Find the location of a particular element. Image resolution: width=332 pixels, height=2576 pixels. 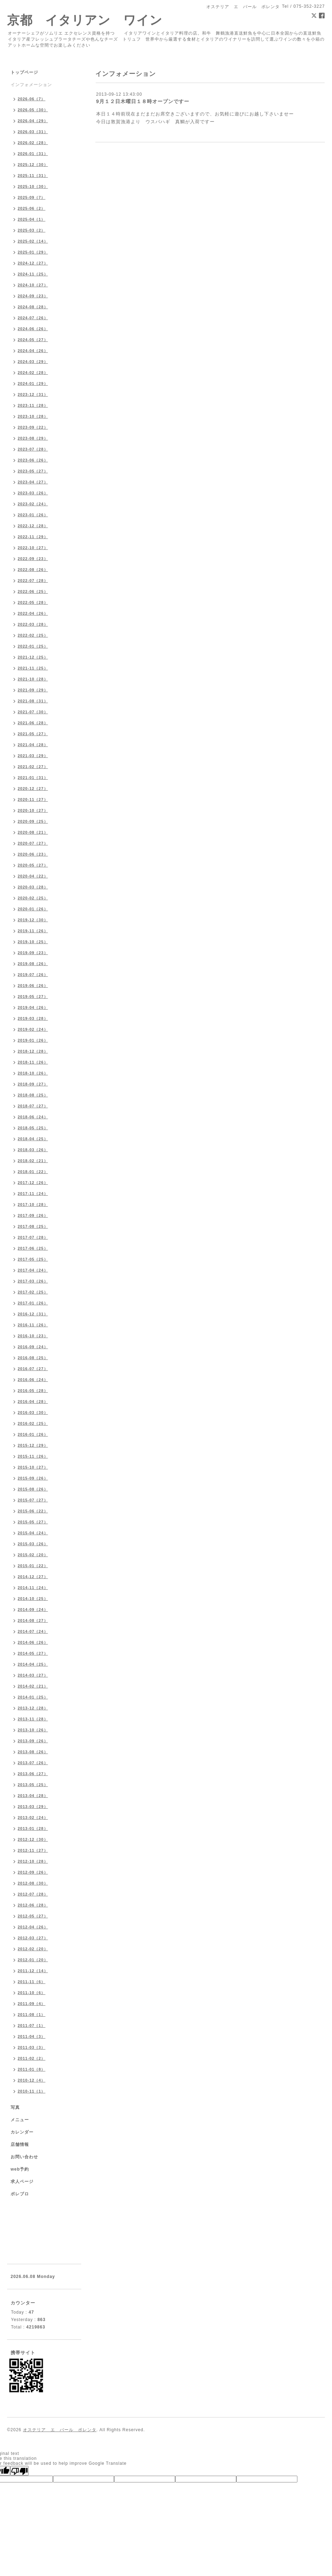

2026-04（29） is located at coordinates (33, 121).